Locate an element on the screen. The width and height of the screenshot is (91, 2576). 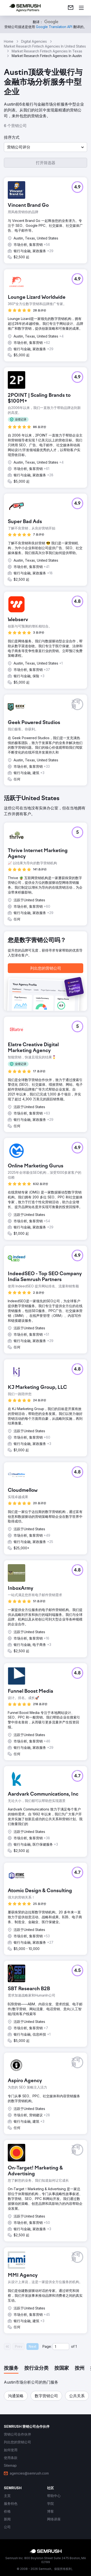
Market Research Fintech Agencies In United States is located at coordinates (45, 46).